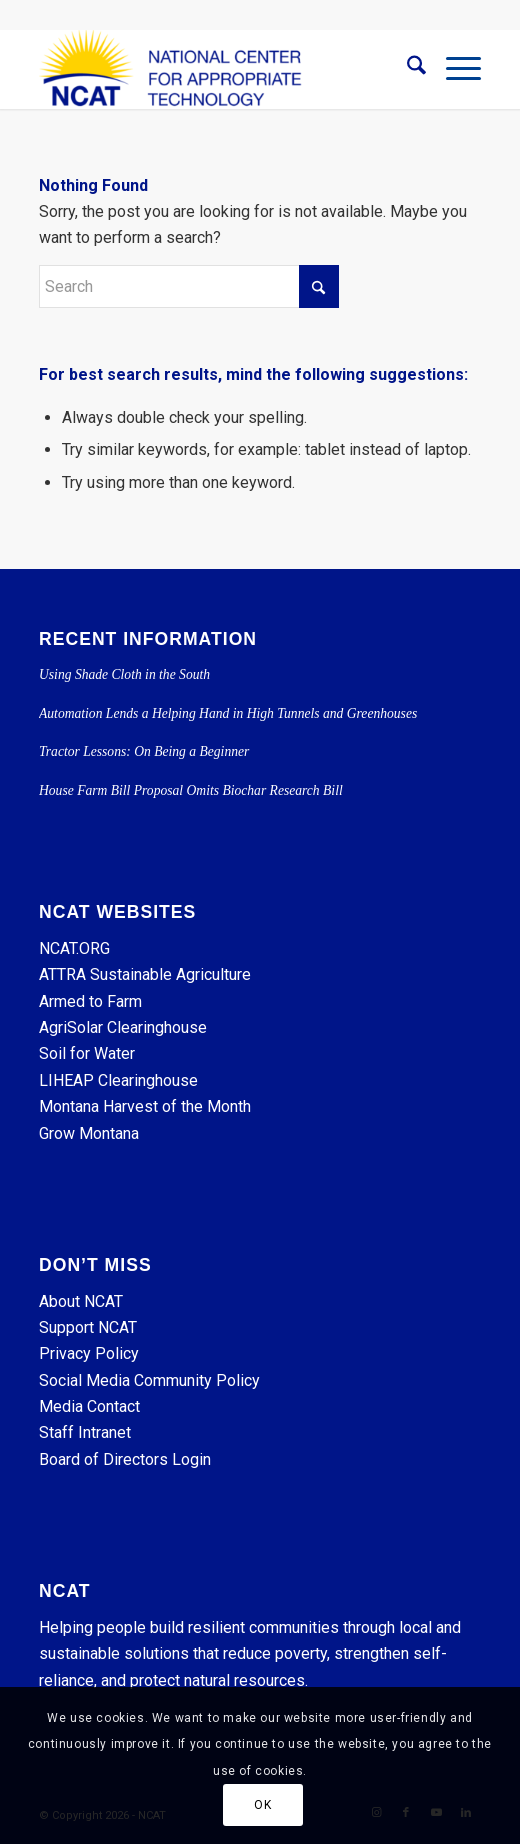 The image size is (520, 1844). What do you see at coordinates (406, 69) in the screenshot?
I see `[menuitem]` at bounding box center [406, 69].